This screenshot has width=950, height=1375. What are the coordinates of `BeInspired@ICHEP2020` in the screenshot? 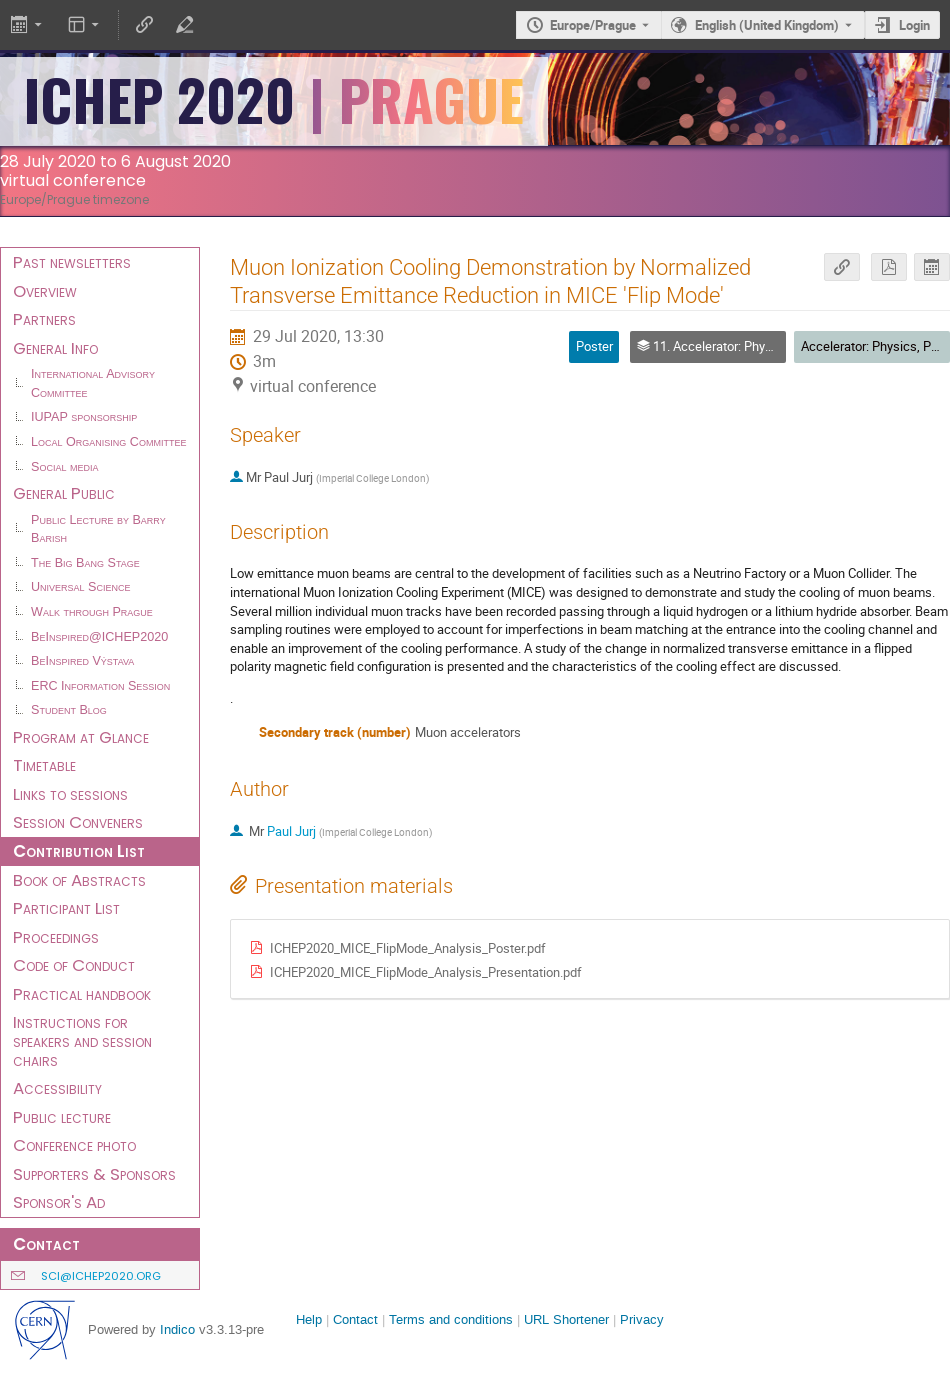 It's located at (99, 637).